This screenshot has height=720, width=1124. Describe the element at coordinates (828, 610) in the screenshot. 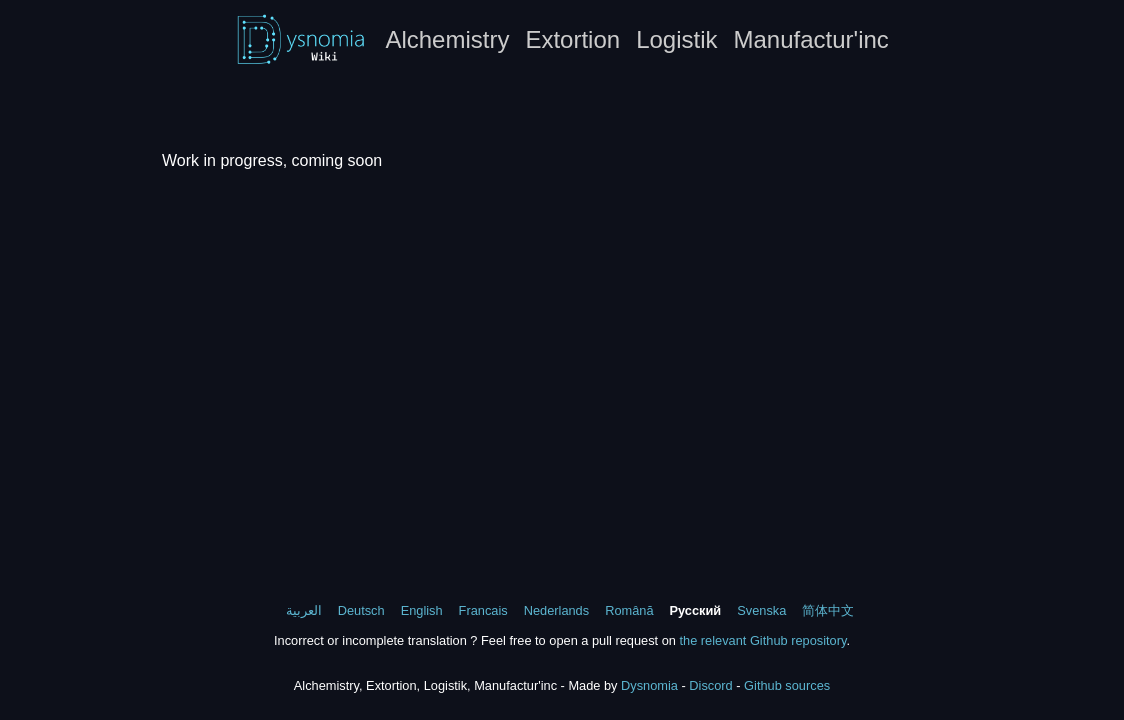

I see `简体中文` at that location.